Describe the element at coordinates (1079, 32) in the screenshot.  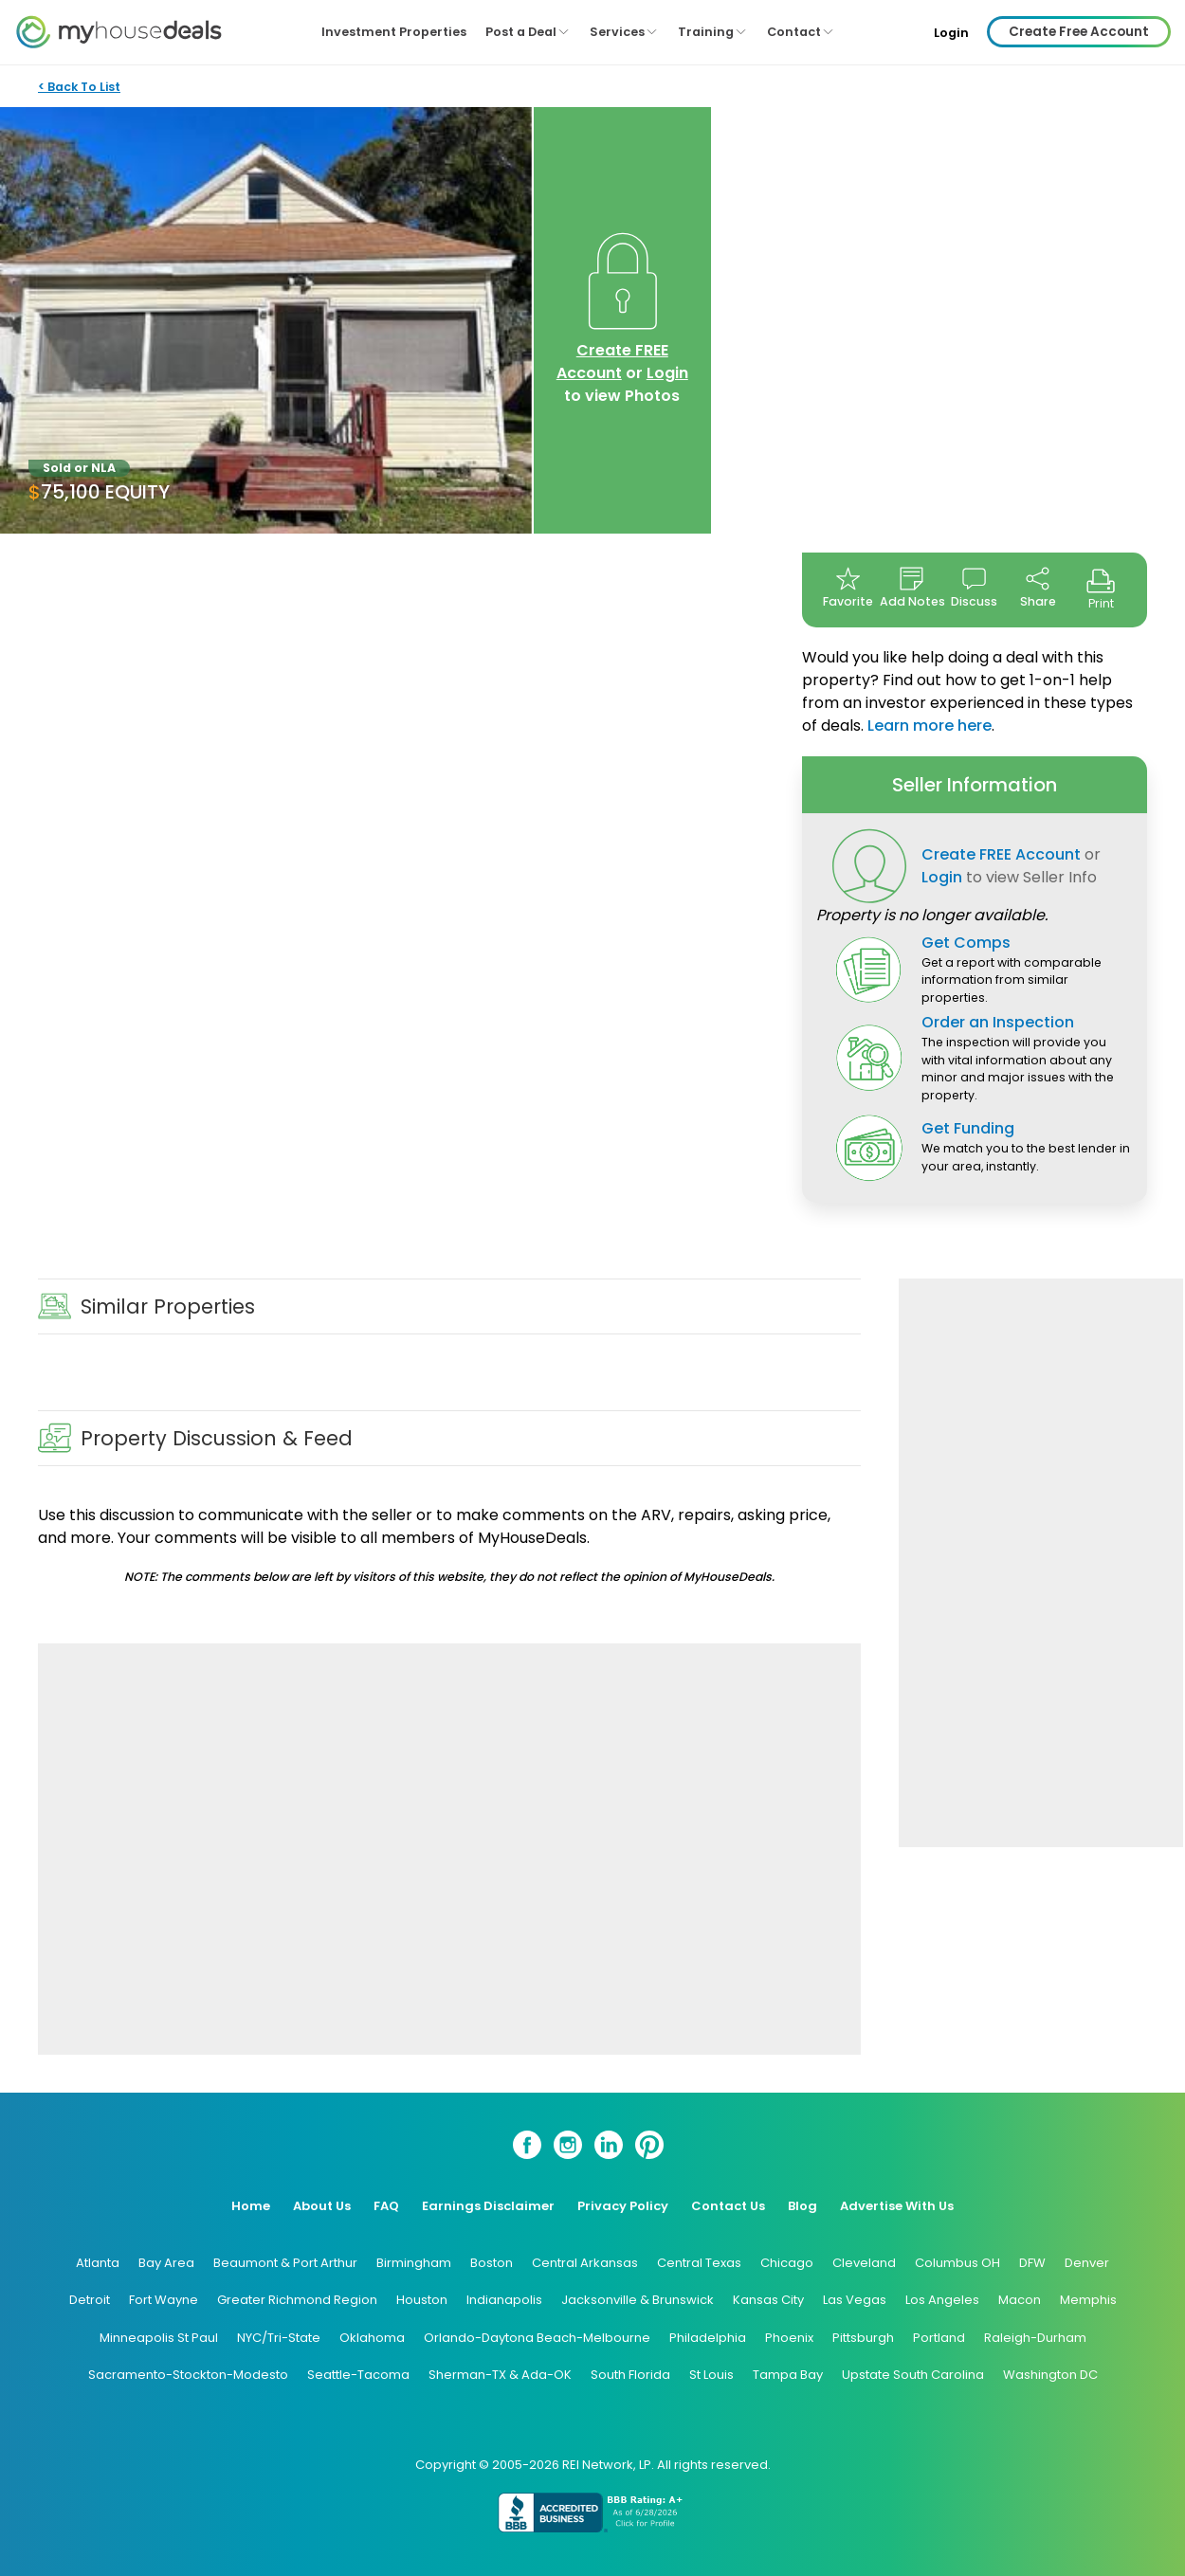
I see `Create Free Account` at that location.